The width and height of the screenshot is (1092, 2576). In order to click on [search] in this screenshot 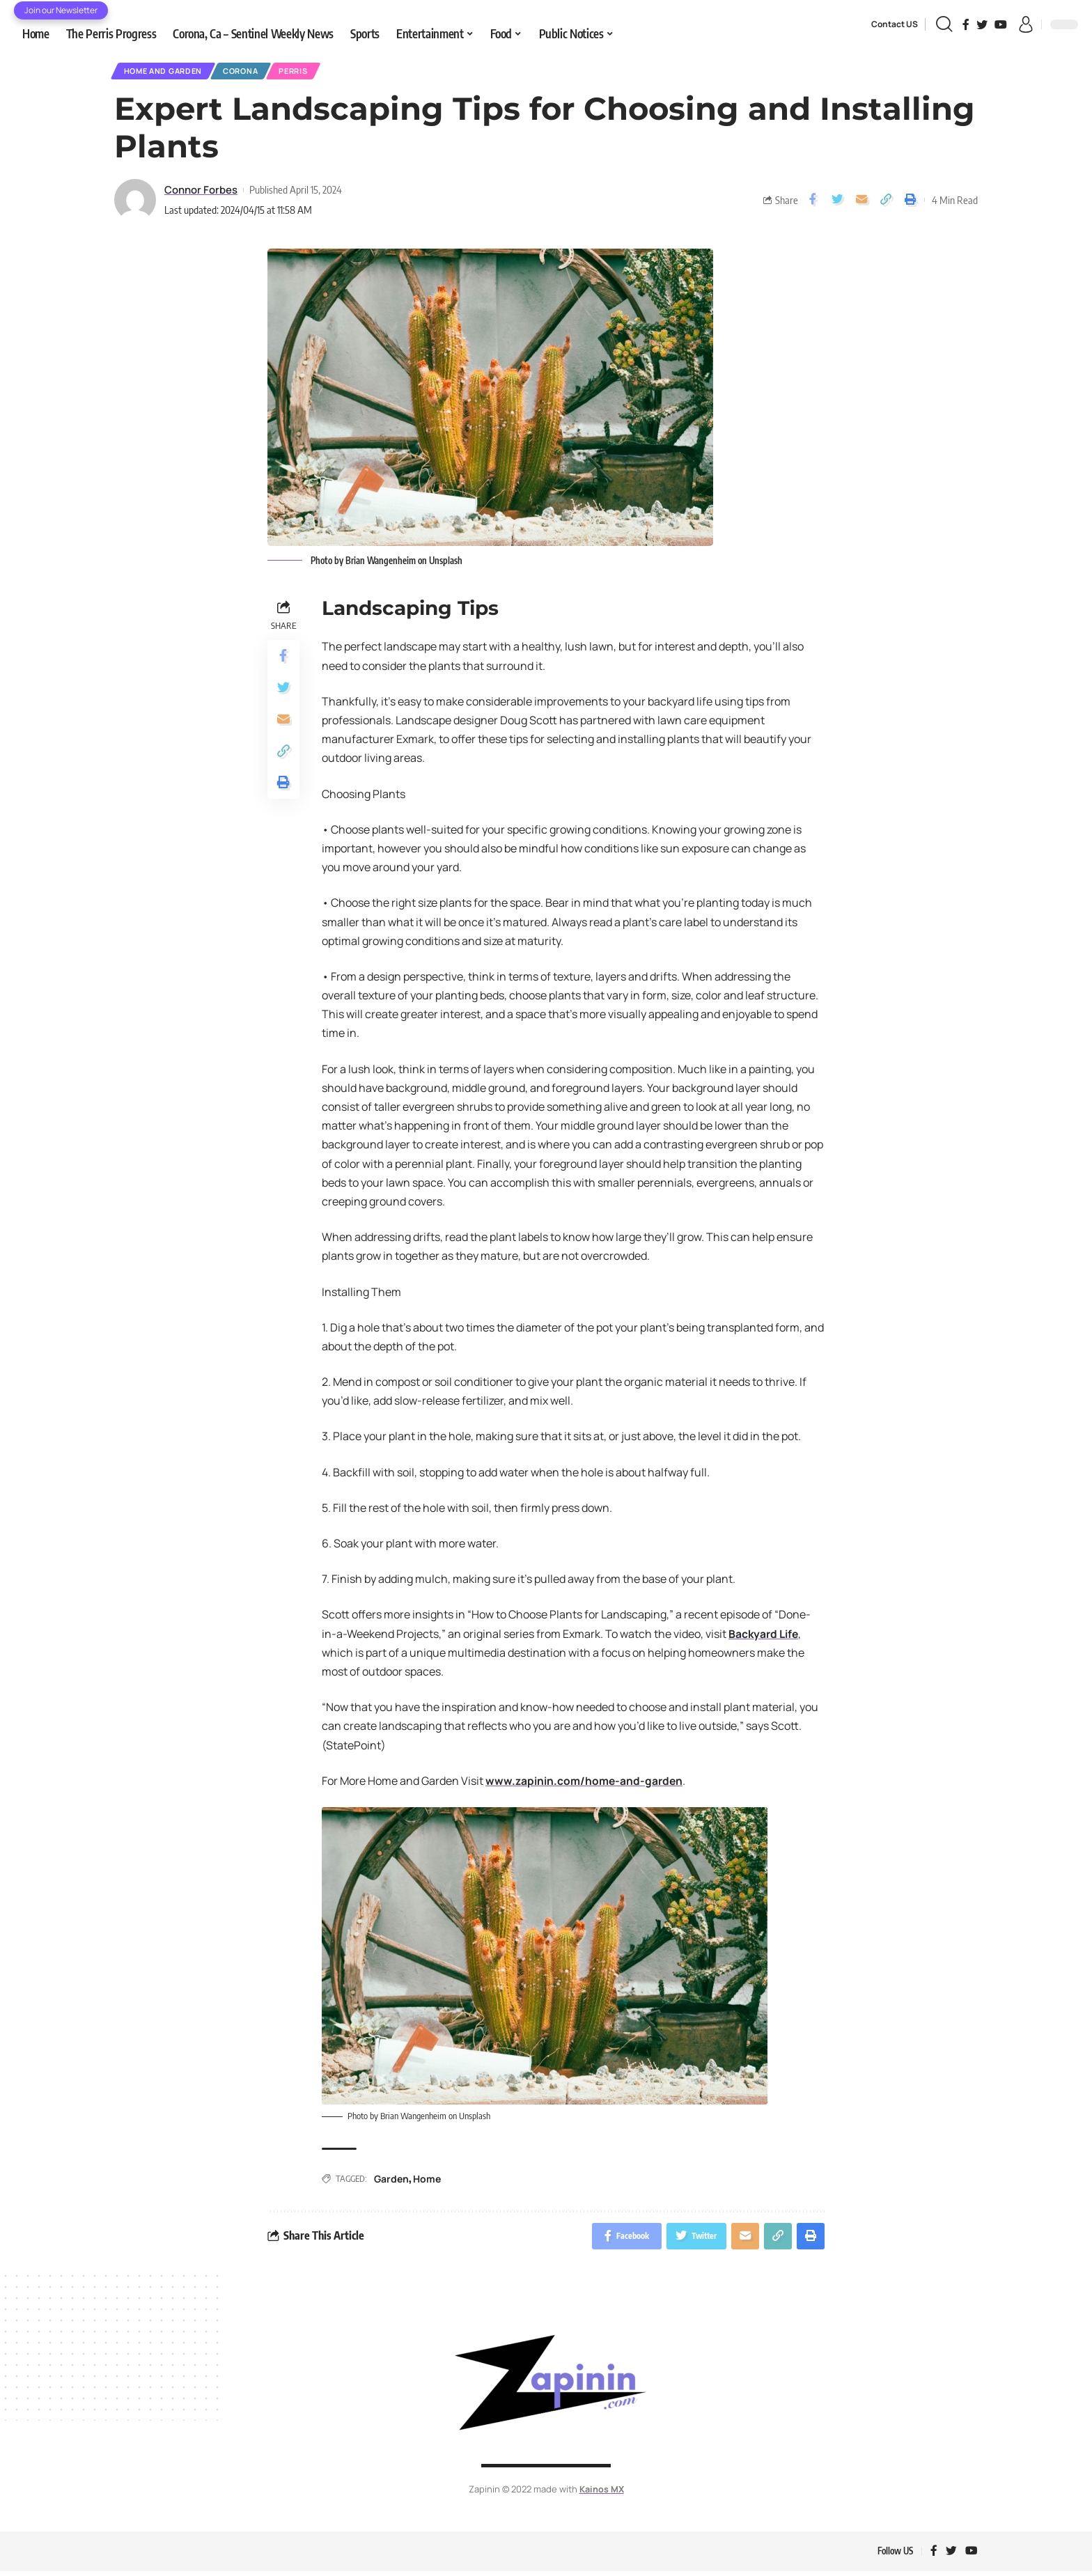, I will do `click(944, 24)`.